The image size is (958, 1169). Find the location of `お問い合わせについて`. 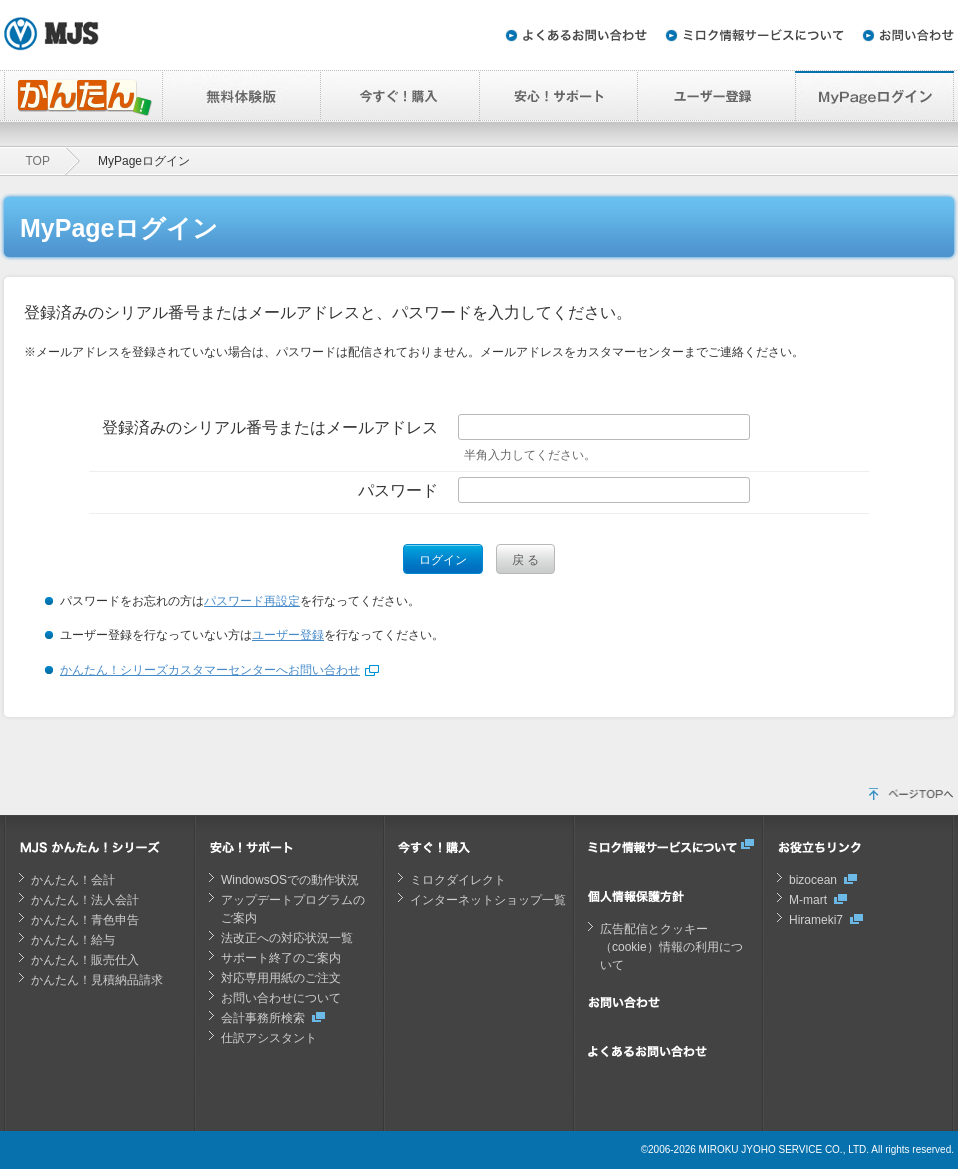

お問い合わせについて is located at coordinates (281, 998).